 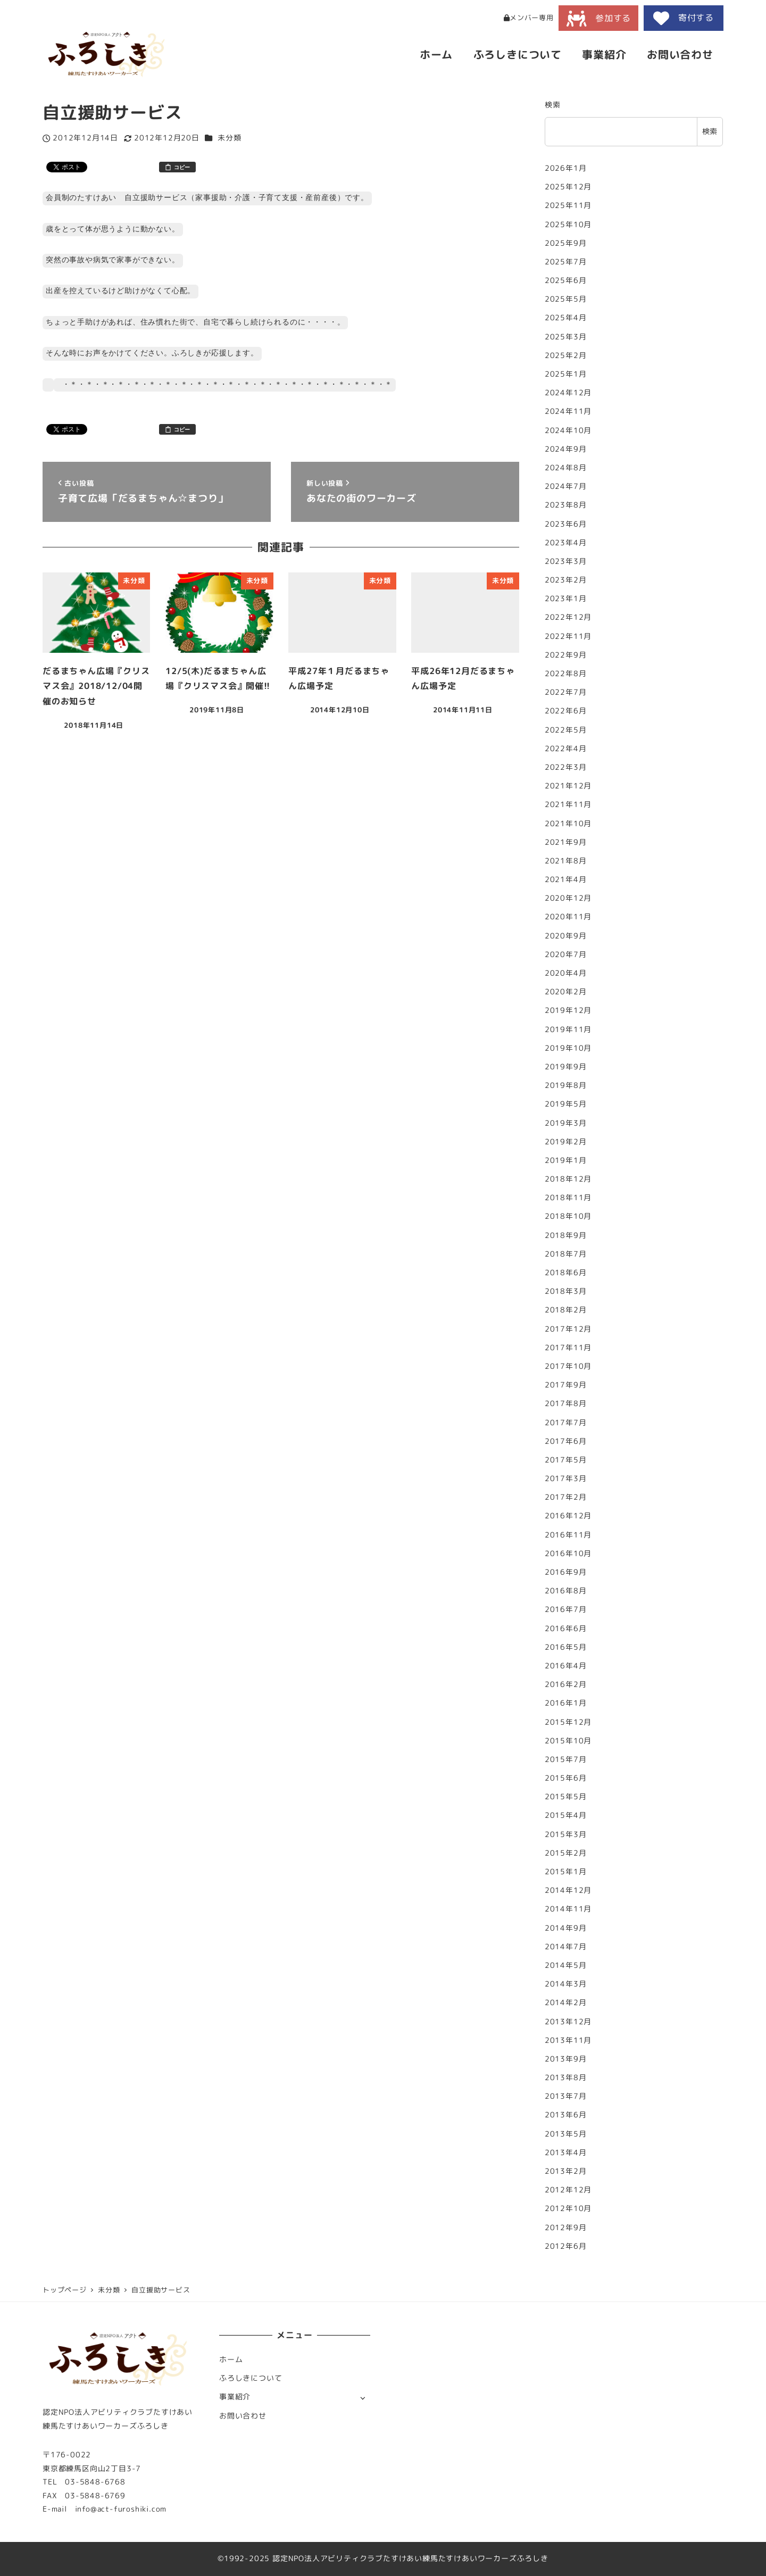 I want to click on 2026年1月, so click(x=566, y=168).